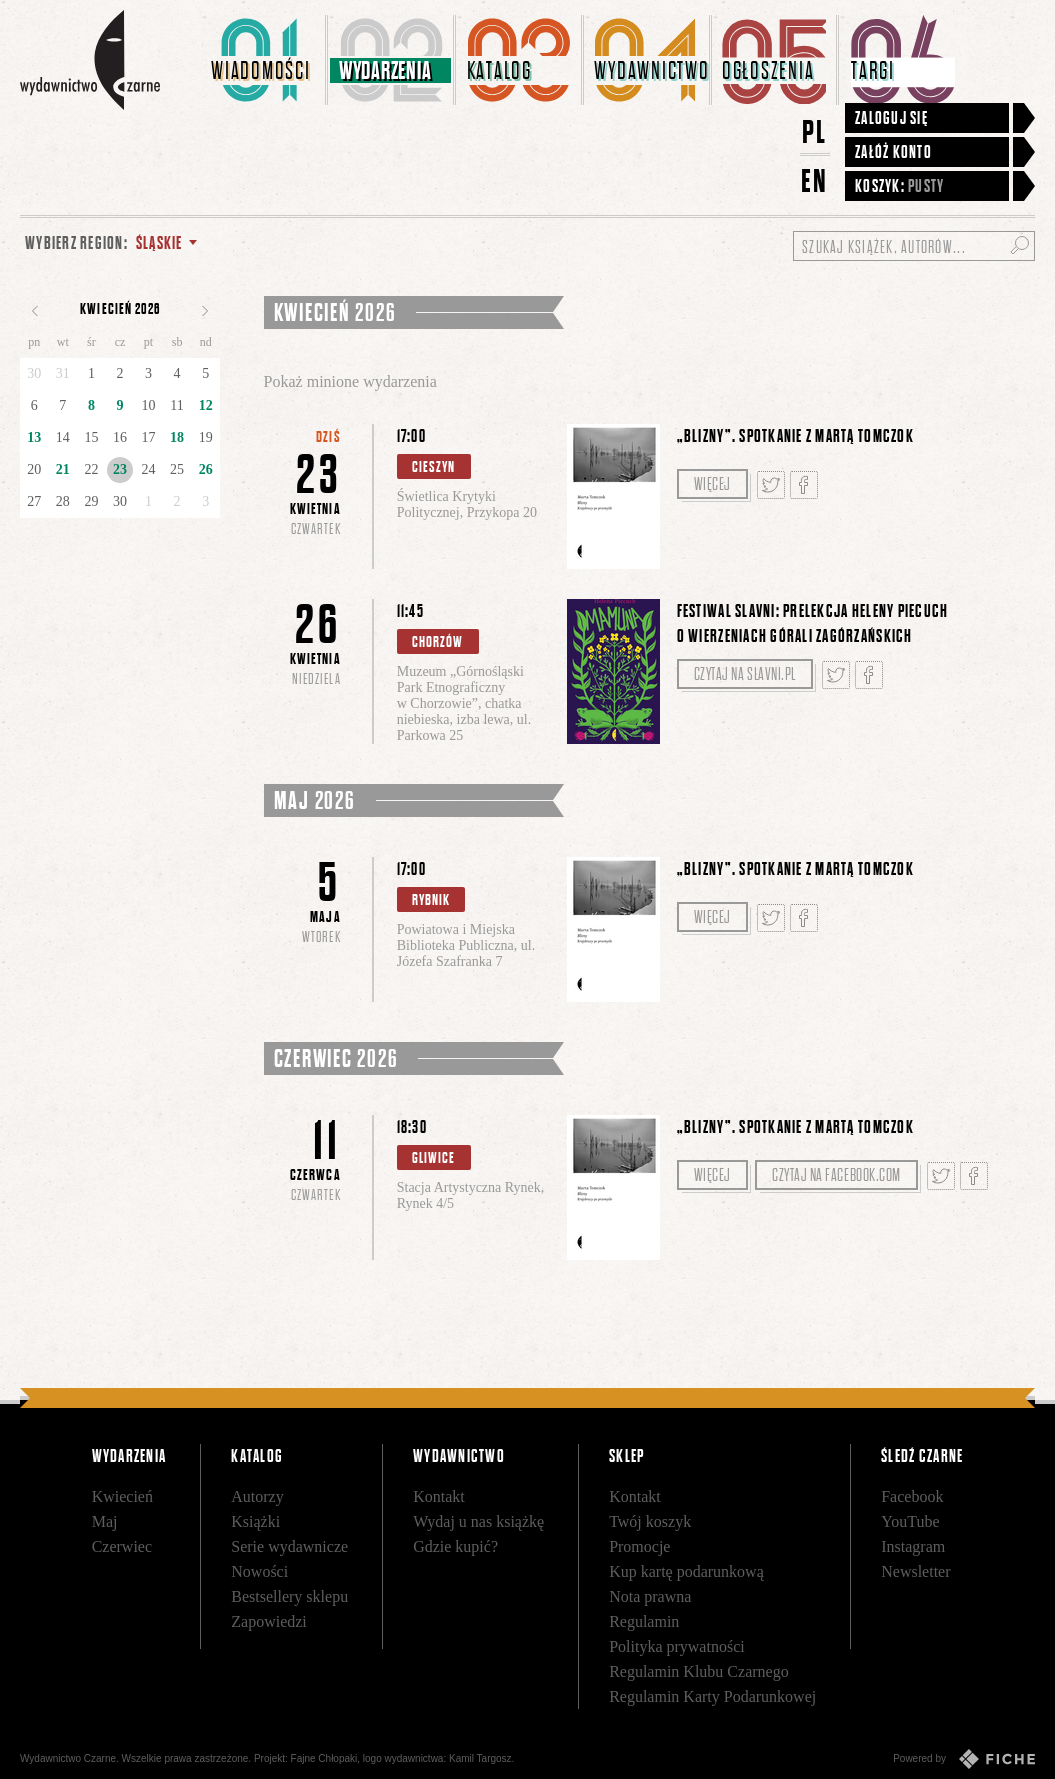  Describe the element at coordinates (439, 1496) in the screenshot. I see `Kontakt` at that location.